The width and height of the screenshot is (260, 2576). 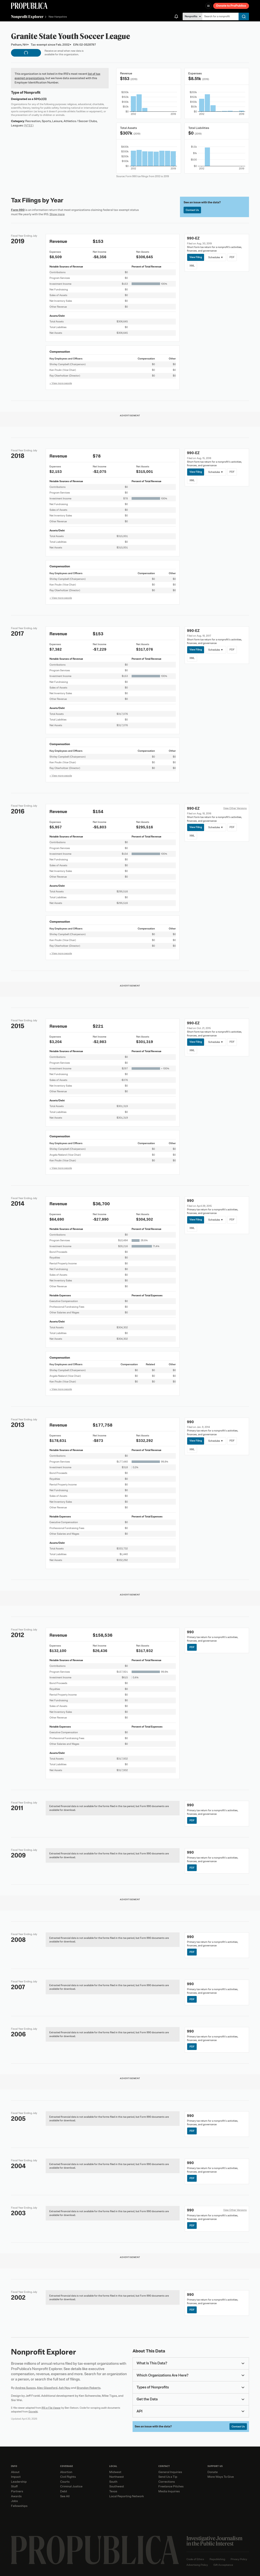 What do you see at coordinates (212, 2472) in the screenshot?
I see `Donate` at bounding box center [212, 2472].